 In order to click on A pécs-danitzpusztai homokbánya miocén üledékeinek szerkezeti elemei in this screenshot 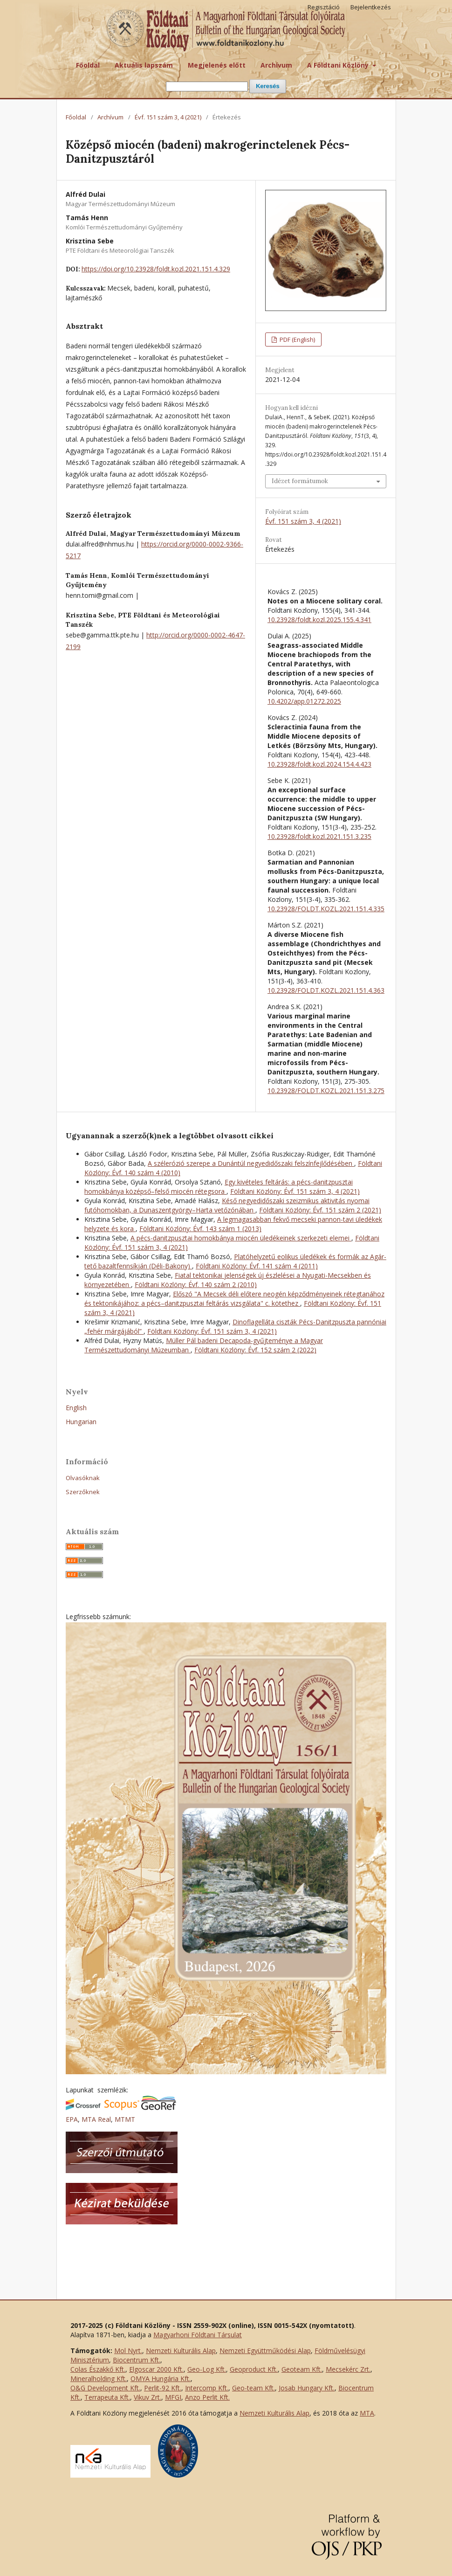, I will do `click(240, 1237)`.